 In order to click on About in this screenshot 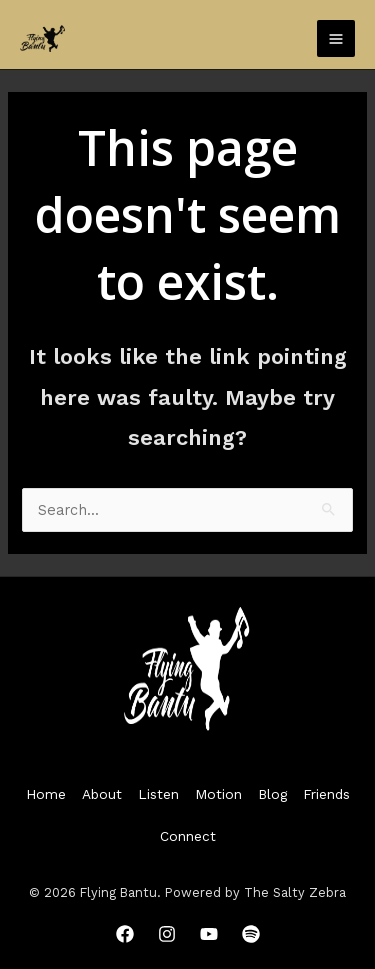, I will do `click(102, 794)`.